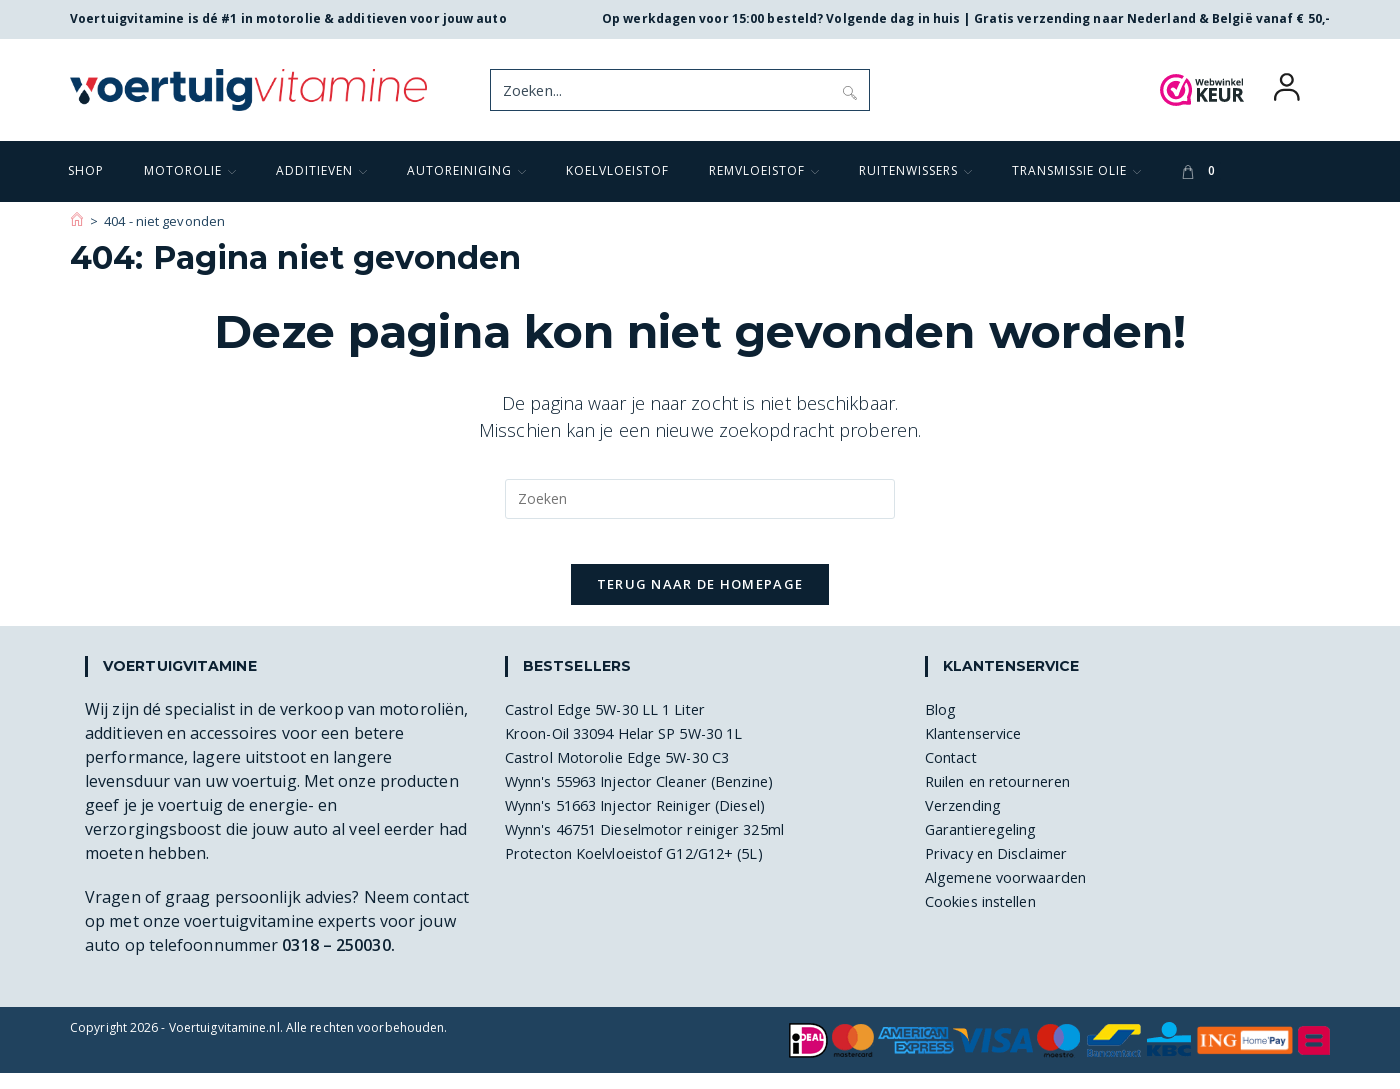 The image size is (1400, 1089). What do you see at coordinates (77, 221) in the screenshot?
I see `[Voertuigvitamine]` at bounding box center [77, 221].